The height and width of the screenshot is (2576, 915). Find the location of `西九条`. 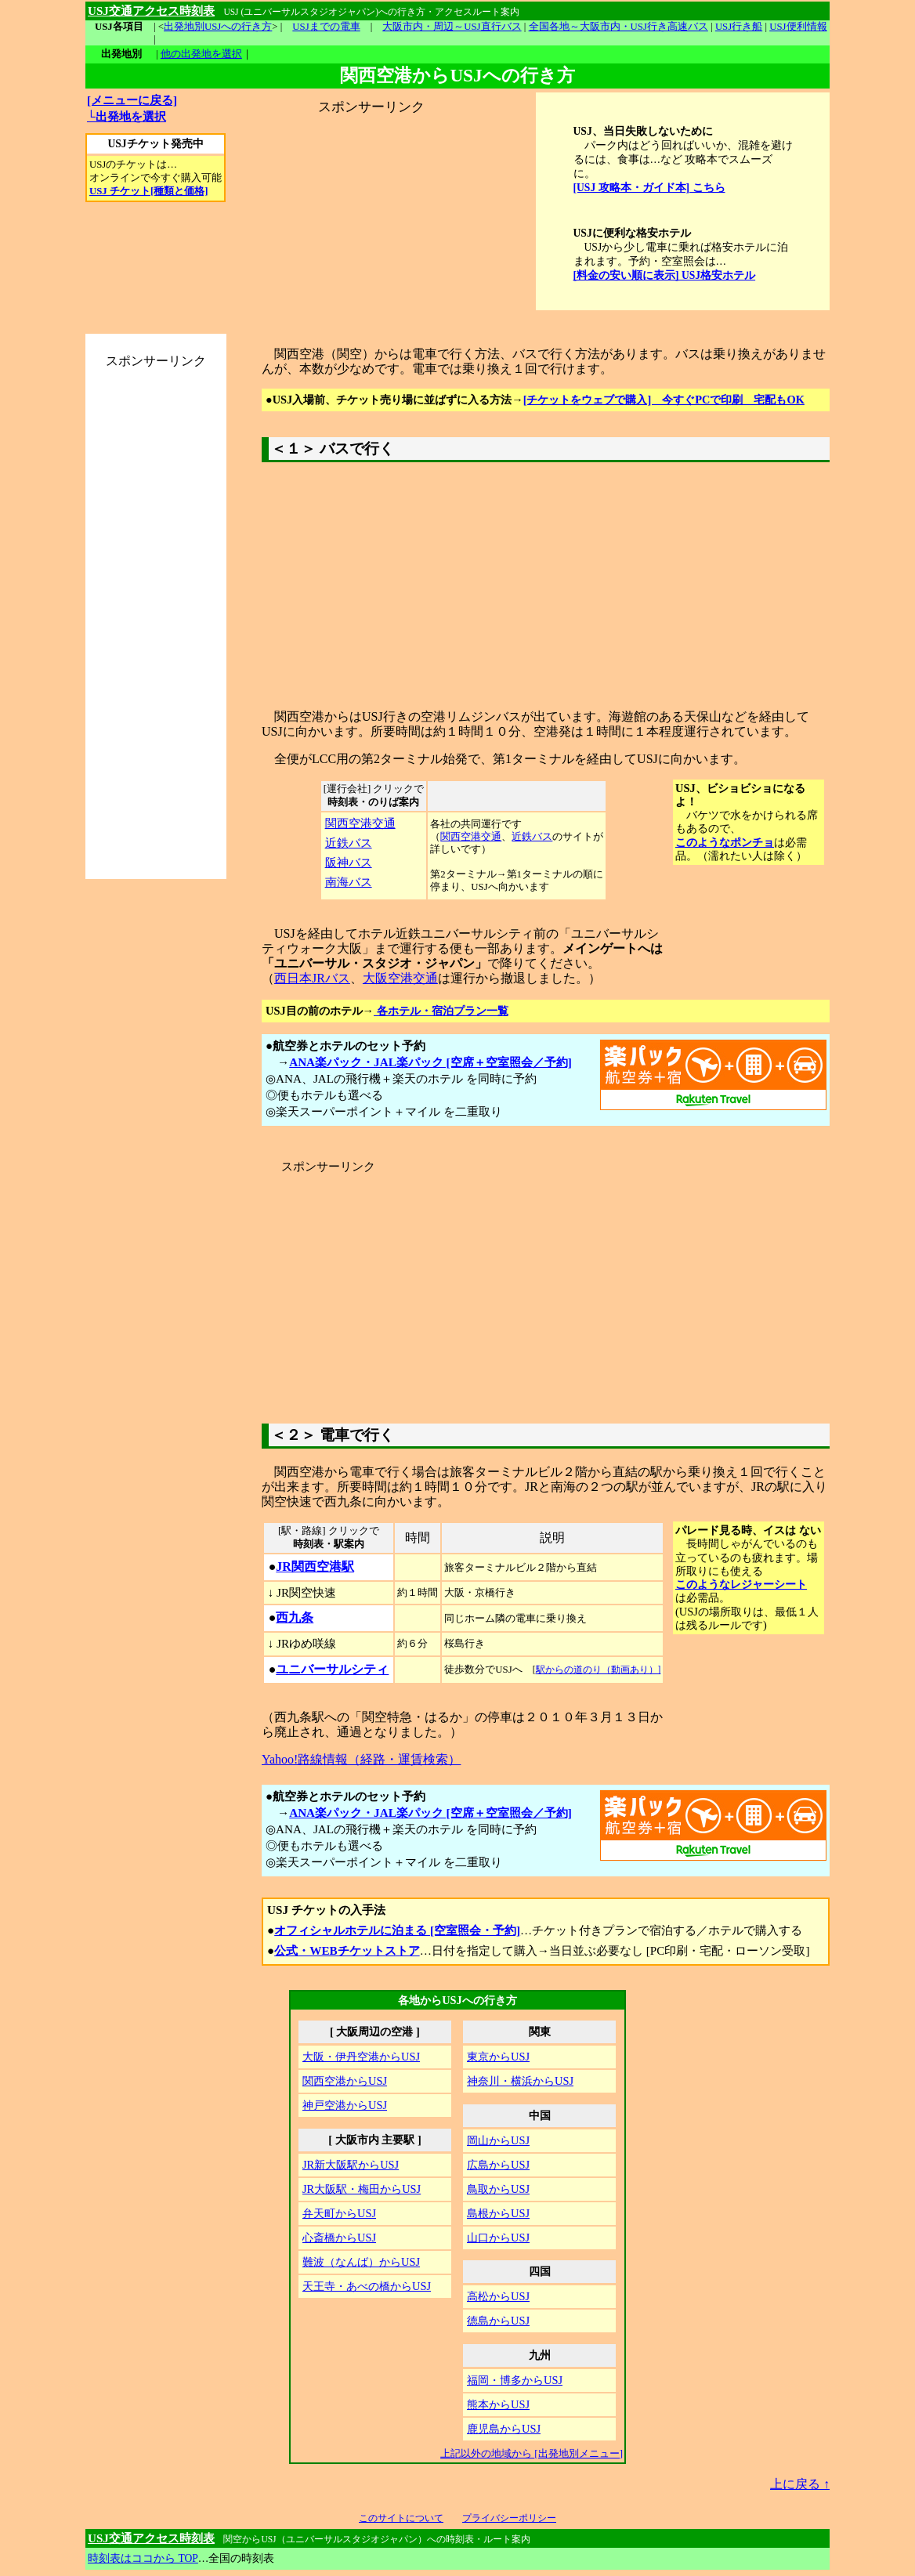

西九条 is located at coordinates (294, 1617).